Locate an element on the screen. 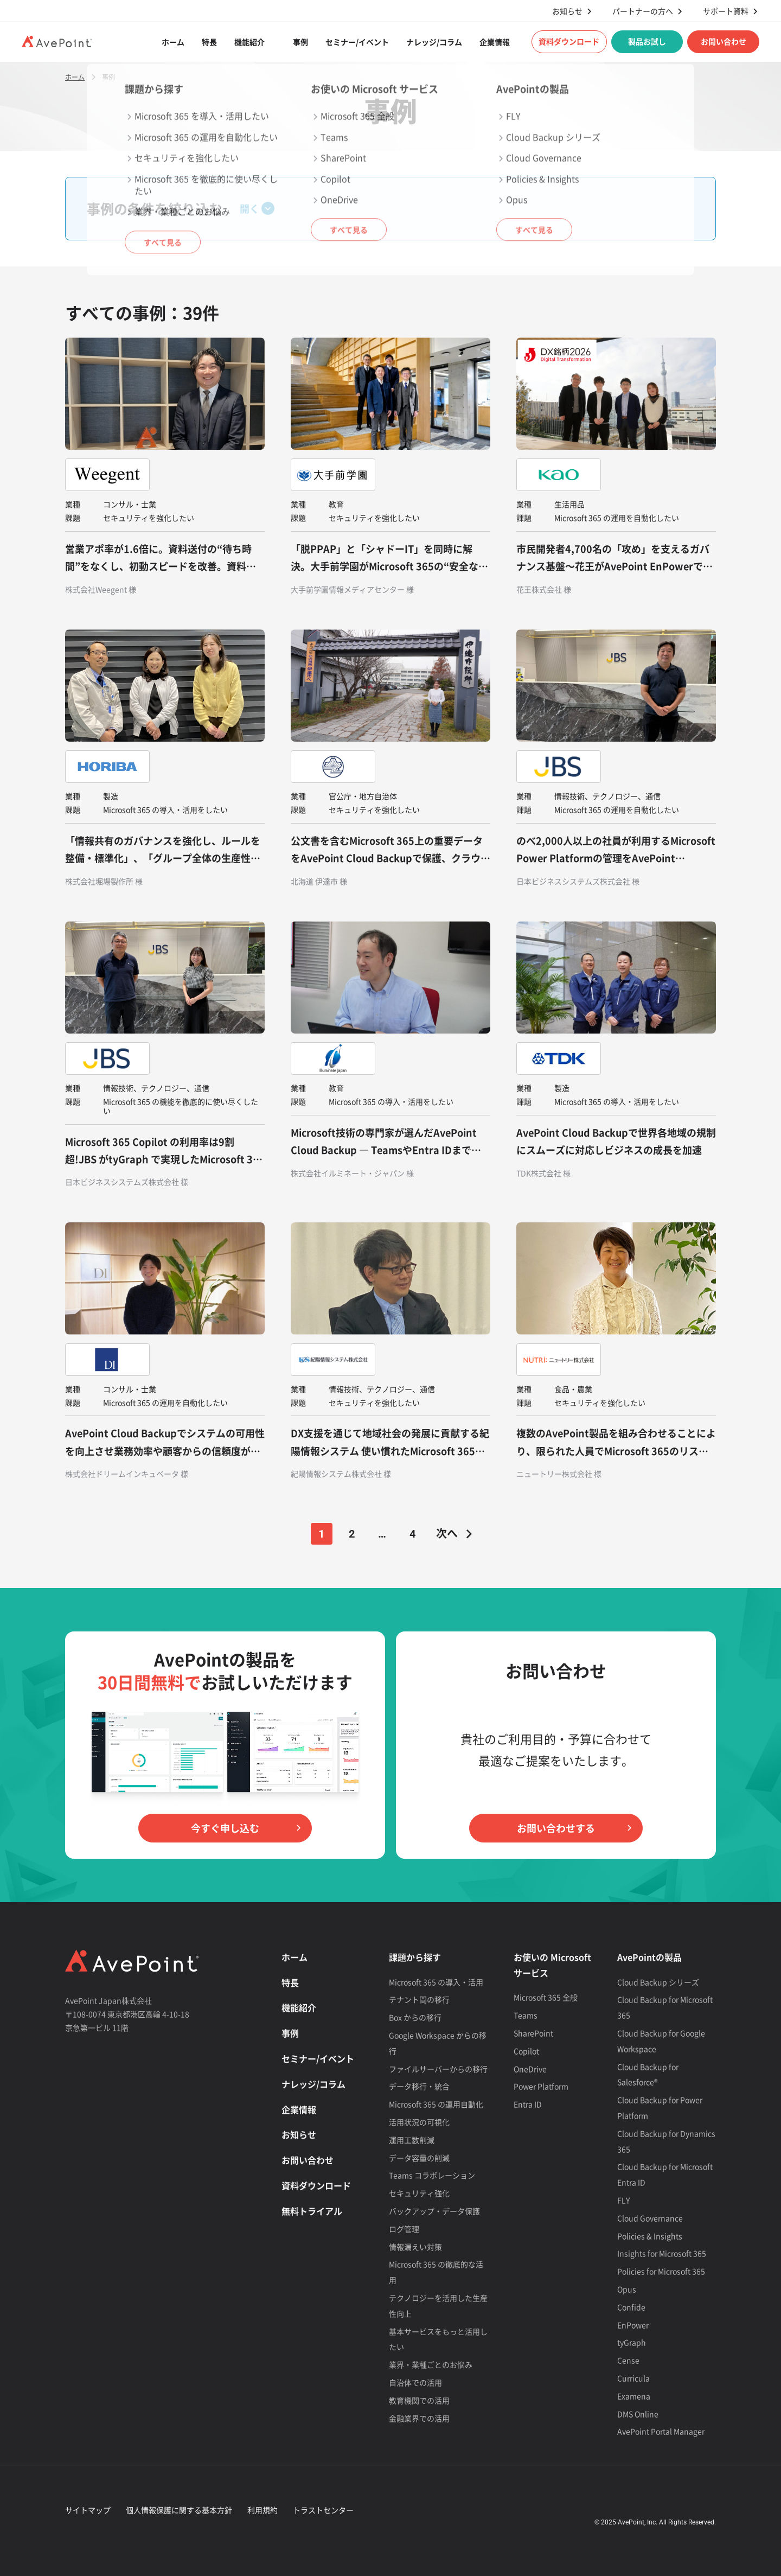  EnPower is located at coordinates (633, 2324).